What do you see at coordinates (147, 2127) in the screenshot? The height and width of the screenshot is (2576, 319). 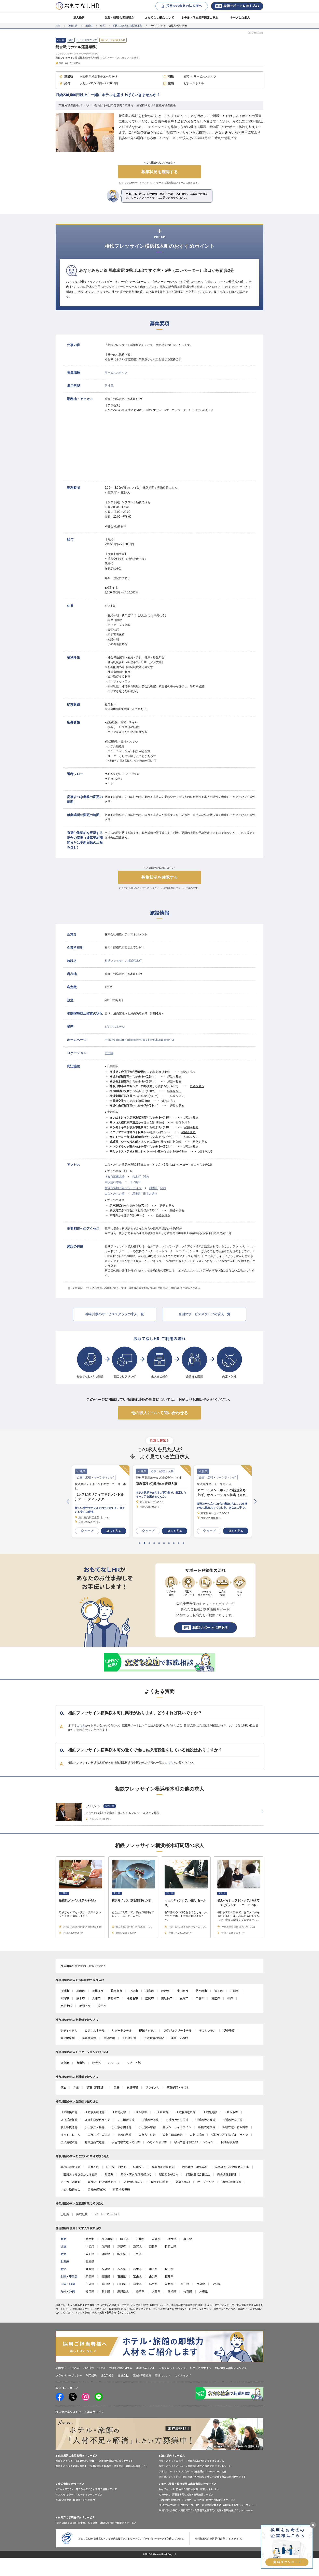 I see `小田急多摩線` at bounding box center [147, 2127].